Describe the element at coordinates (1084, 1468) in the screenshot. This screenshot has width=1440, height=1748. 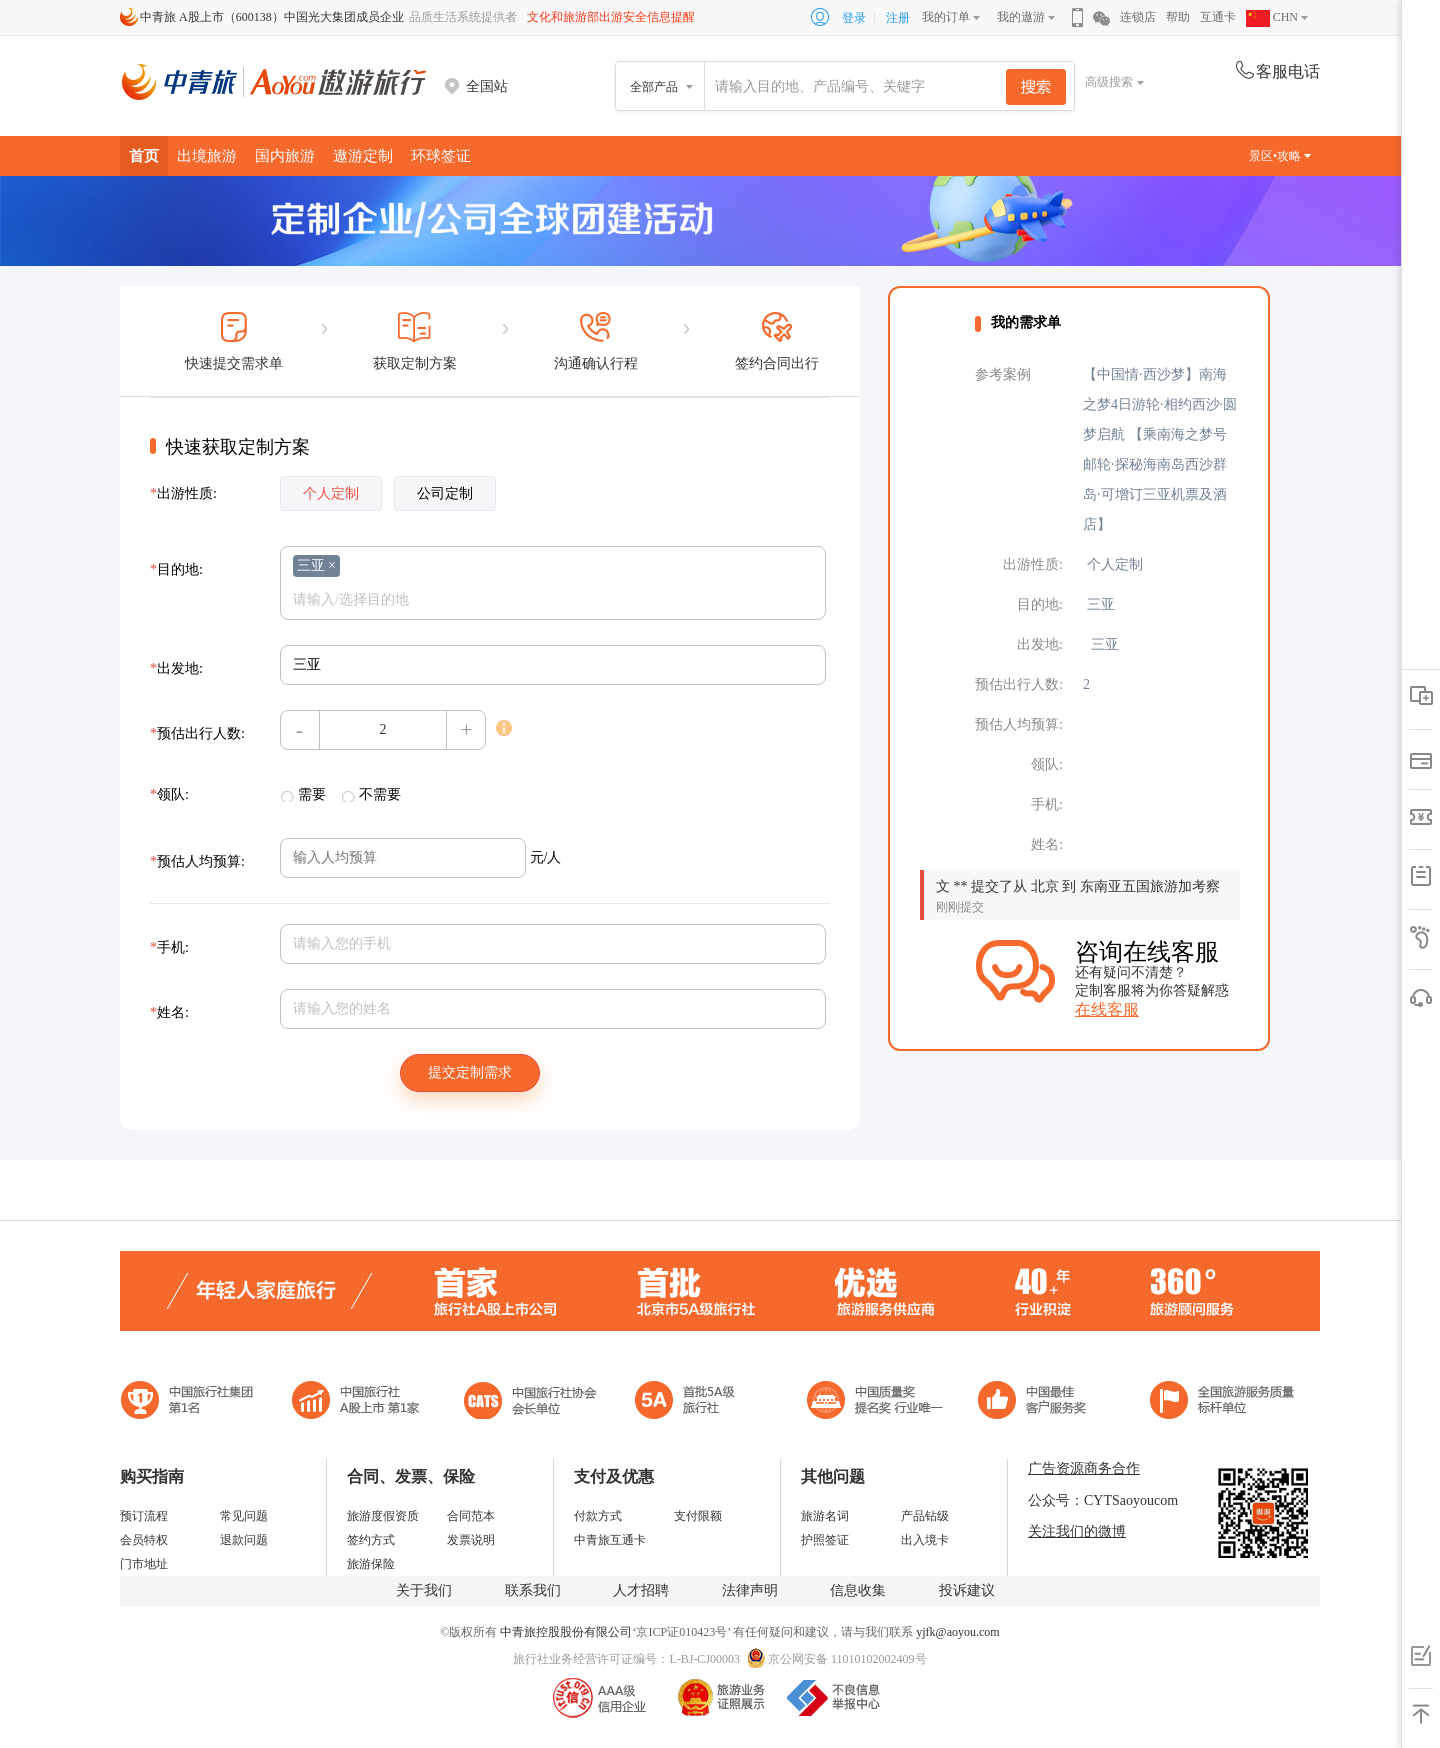
I see `广告资源商务合作` at that location.